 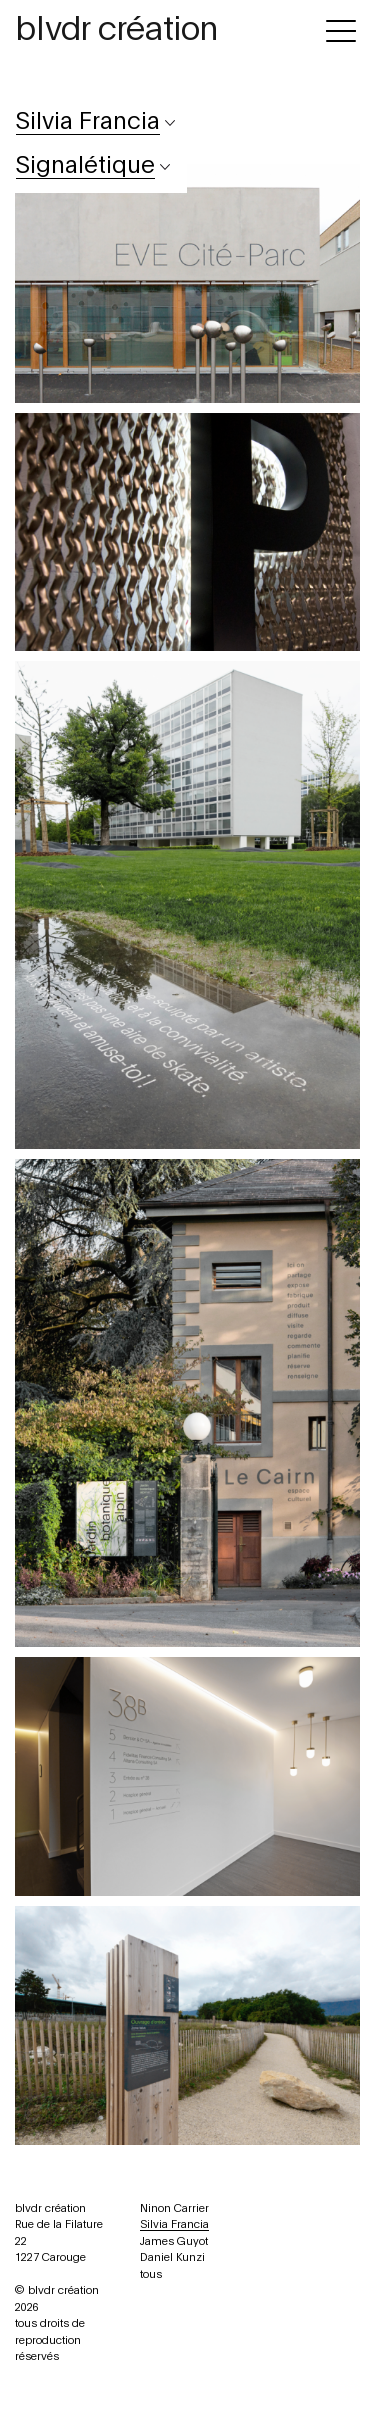 I want to click on Silvia Francia, so click(x=174, y=2224).